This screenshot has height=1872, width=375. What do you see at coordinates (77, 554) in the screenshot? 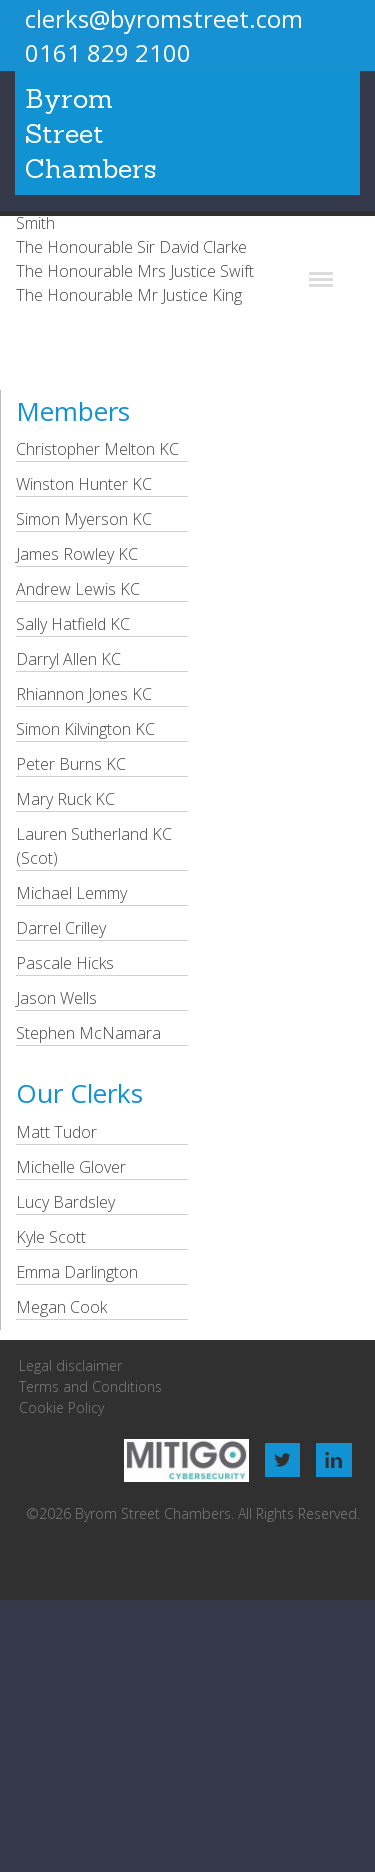
I see `James Rowley KC` at bounding box center [77, 554].